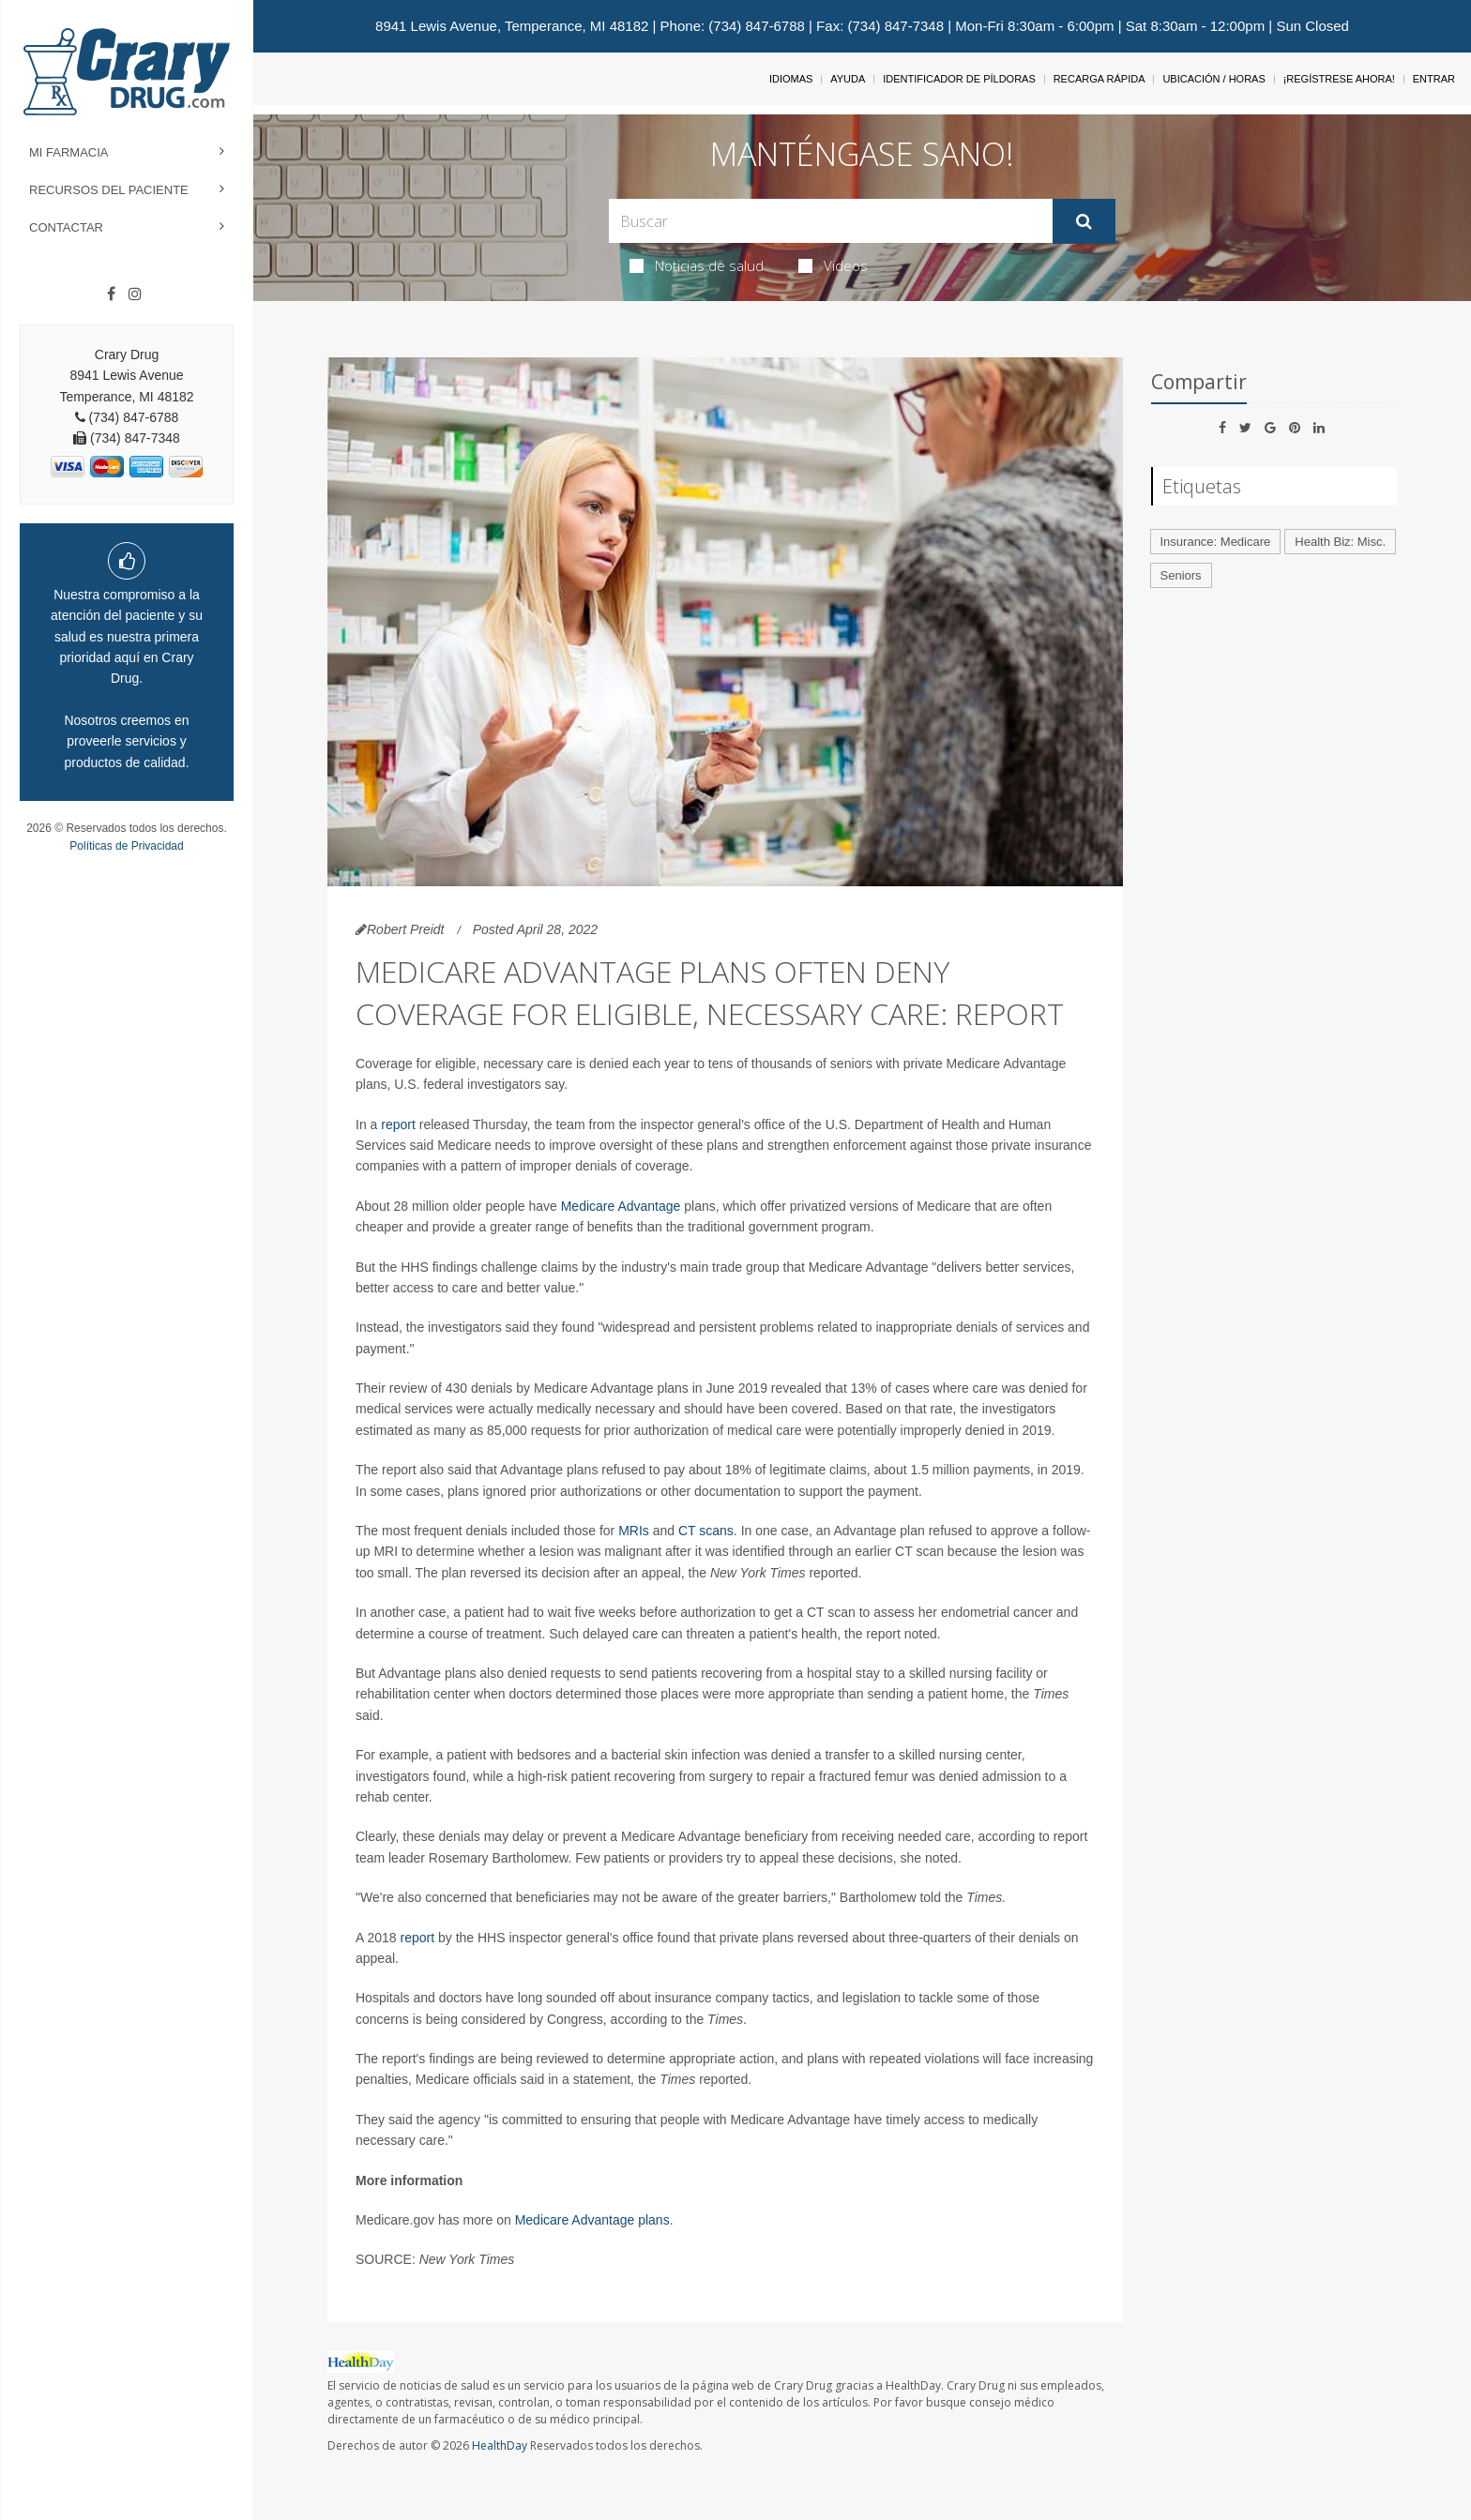 Image resolution: width=1471 pixels, height=2520 pixels. I want to click on [Instagram], so click(135, 294).